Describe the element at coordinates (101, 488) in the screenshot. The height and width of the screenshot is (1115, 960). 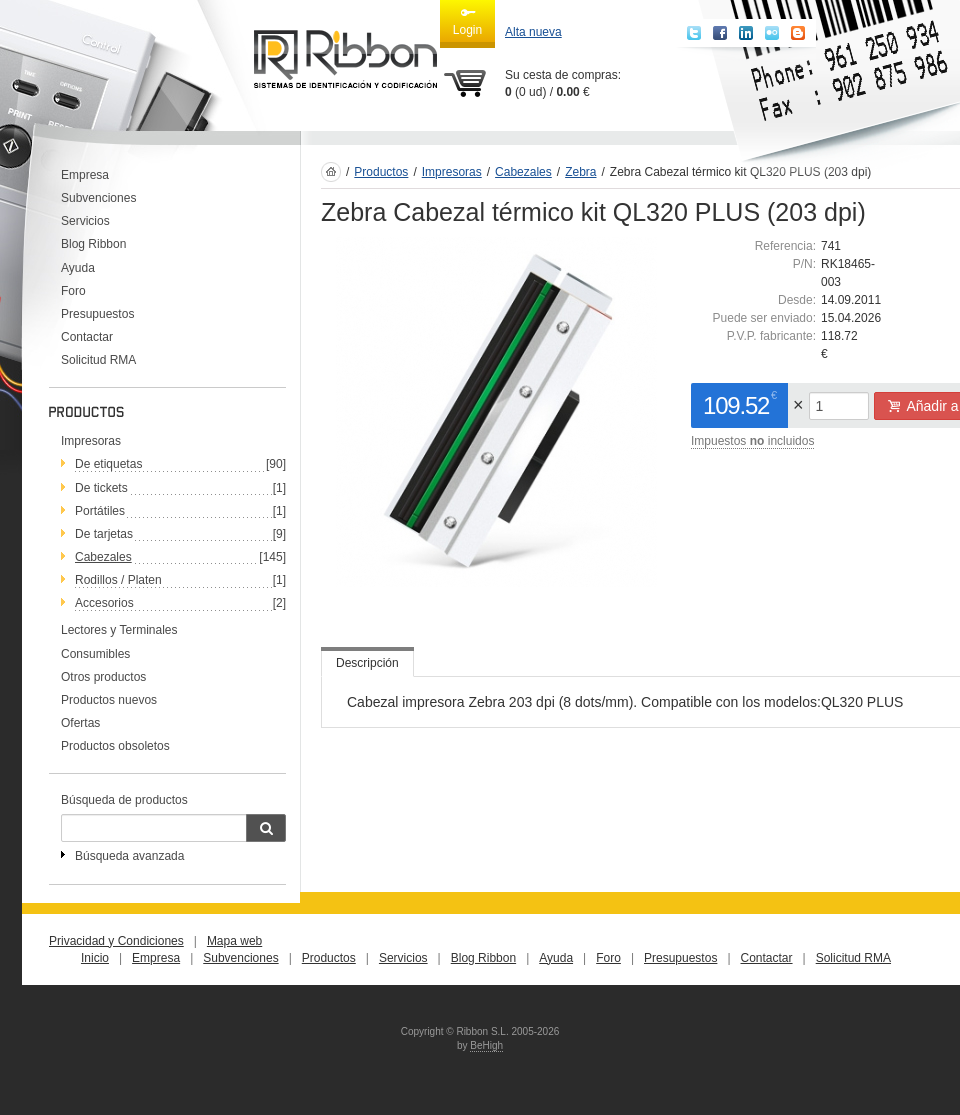
I see `De tickets` at that location.